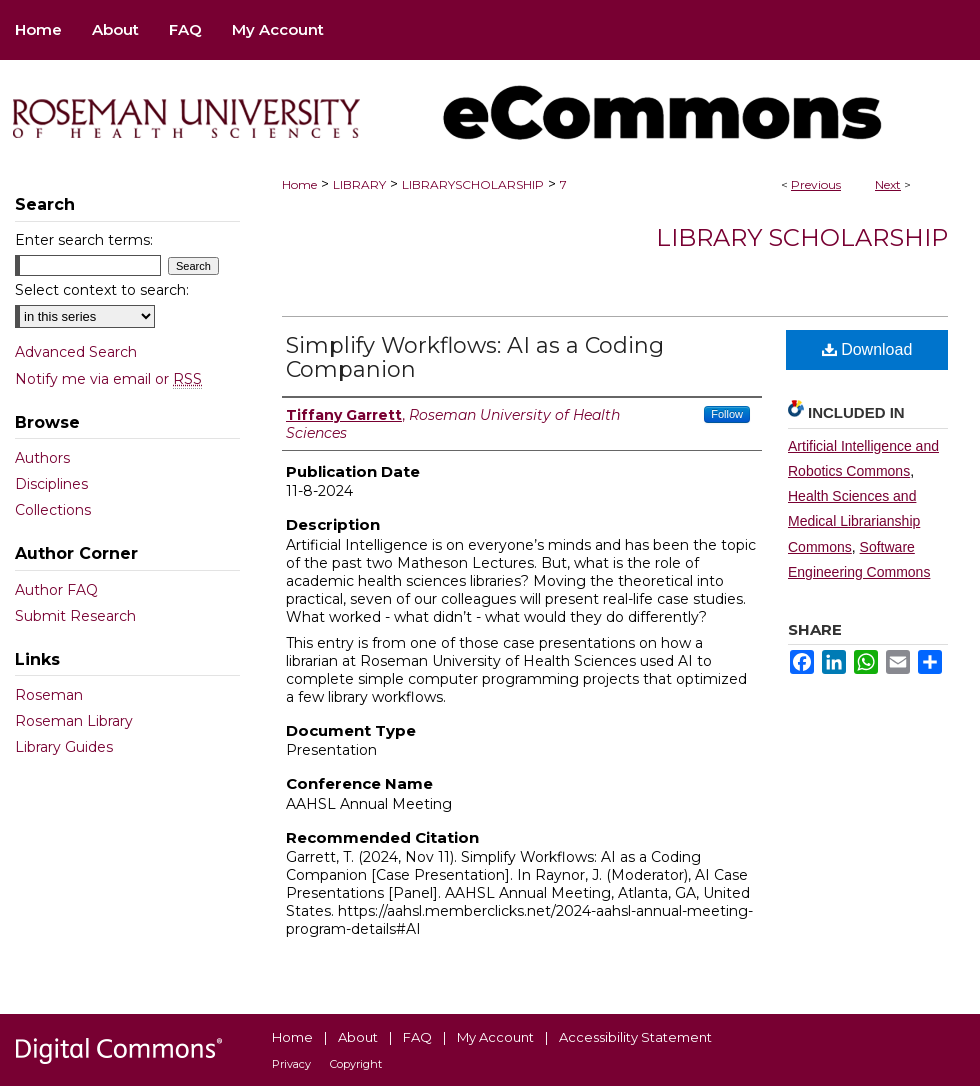  I want to click on Disciplines, so click(51, 484).